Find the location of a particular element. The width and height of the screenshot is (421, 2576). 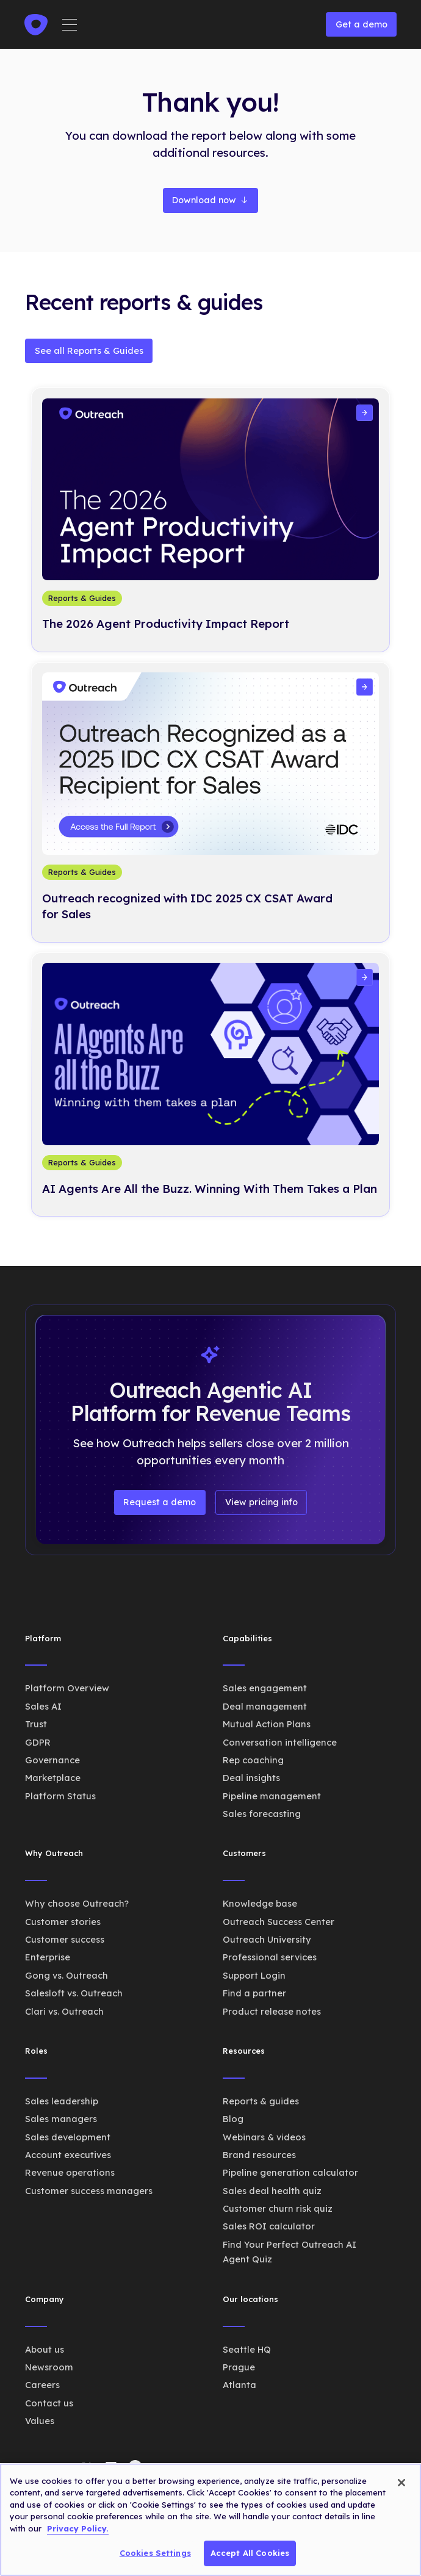

[home] is located at coordinates (36, 24).